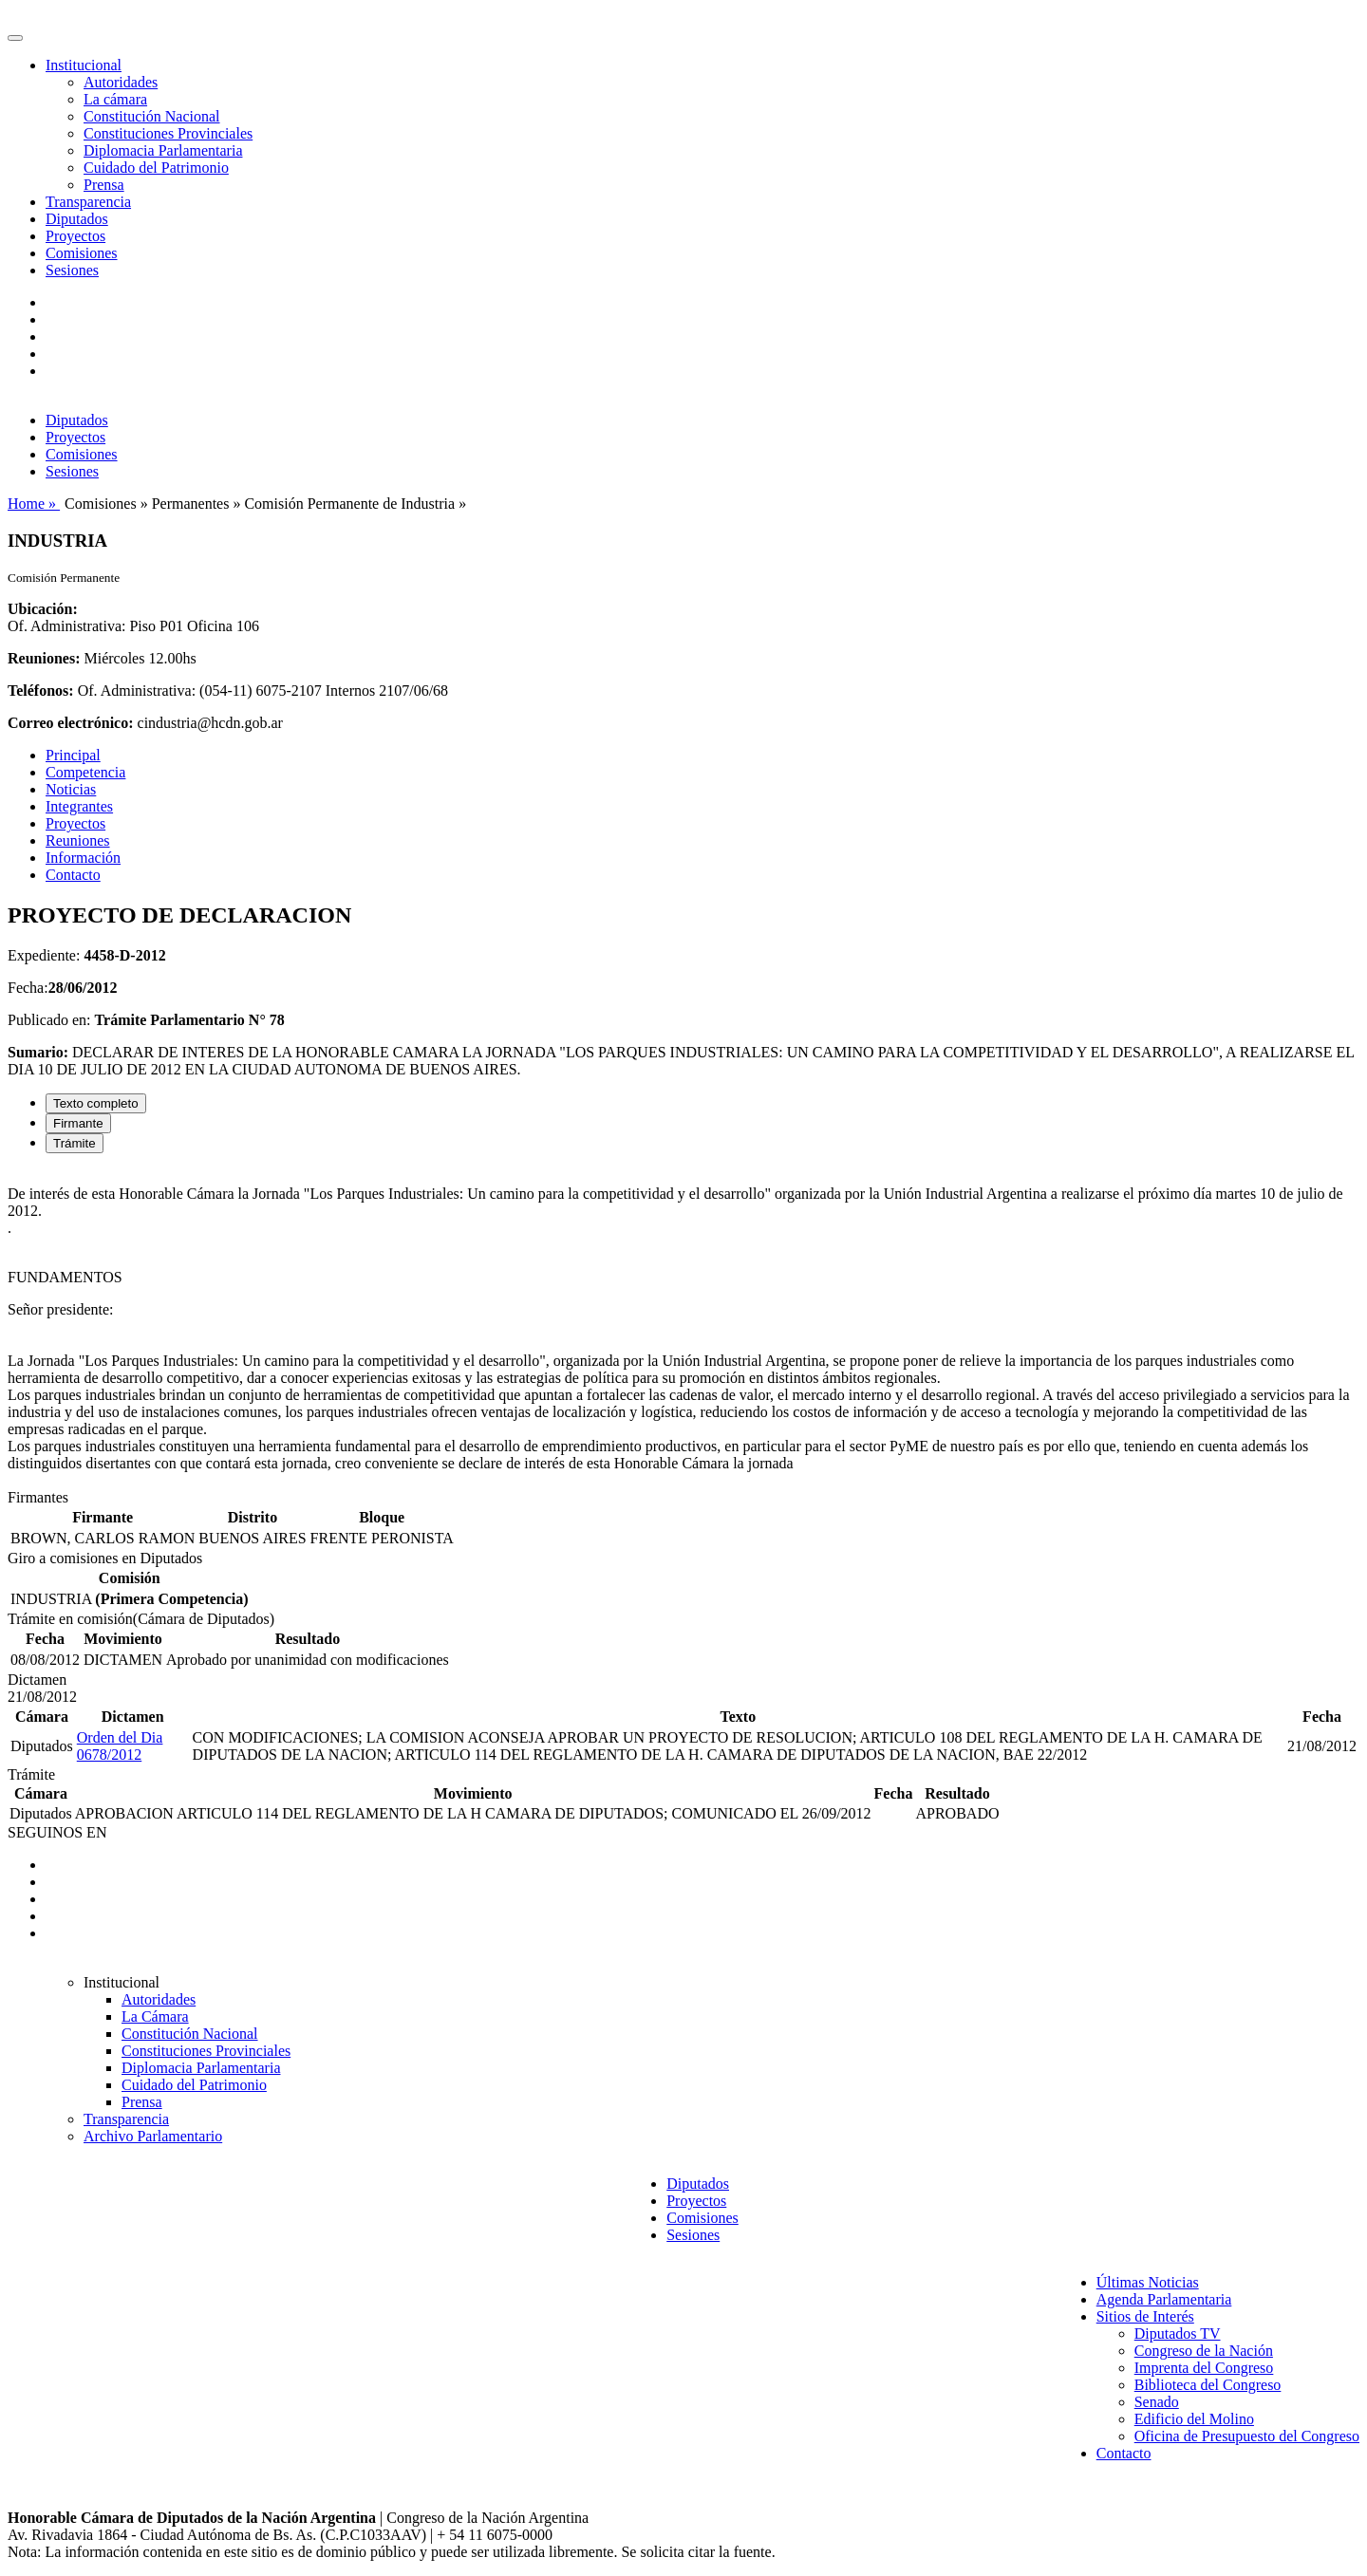 This screenshot has height=2576, width=1367. I want to click on Últimas Noticias, so click(1147, 2282).